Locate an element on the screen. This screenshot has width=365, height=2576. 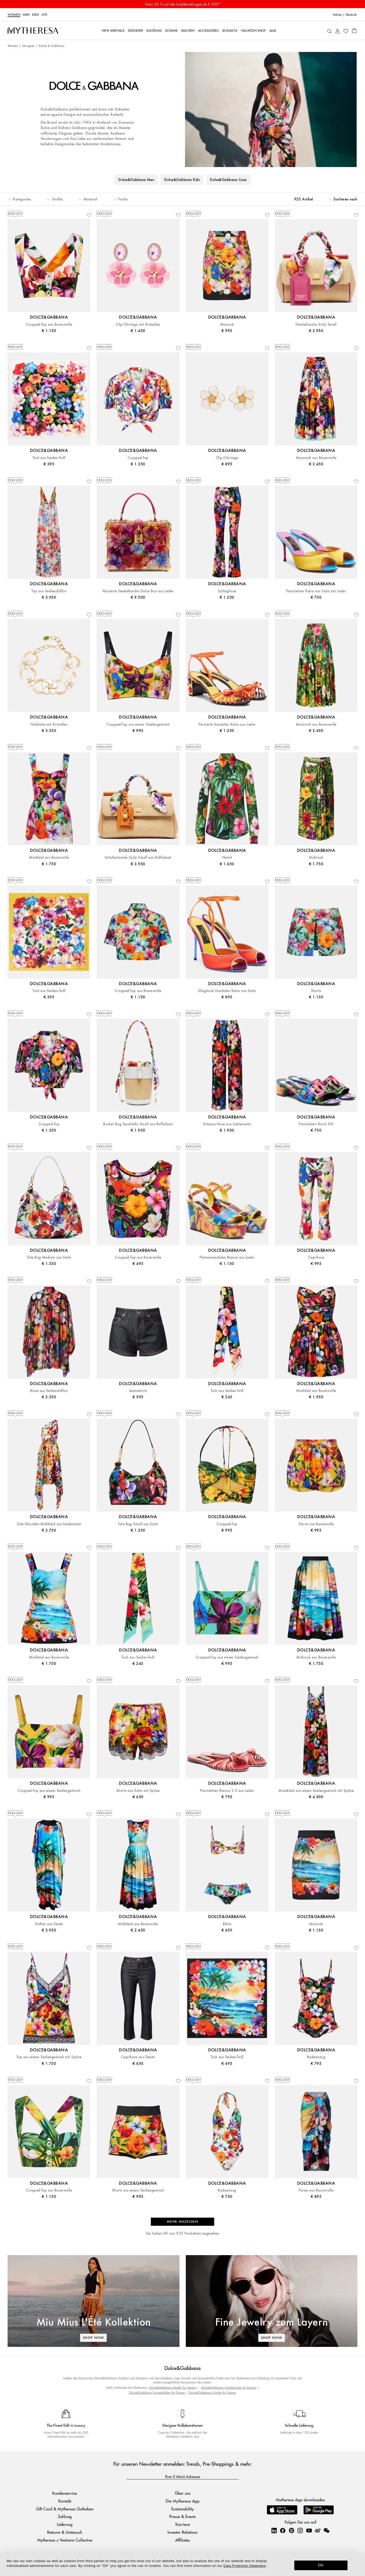
Dolce&Gabbana Schuhe für Damen is located at coordinates (212, 2392).